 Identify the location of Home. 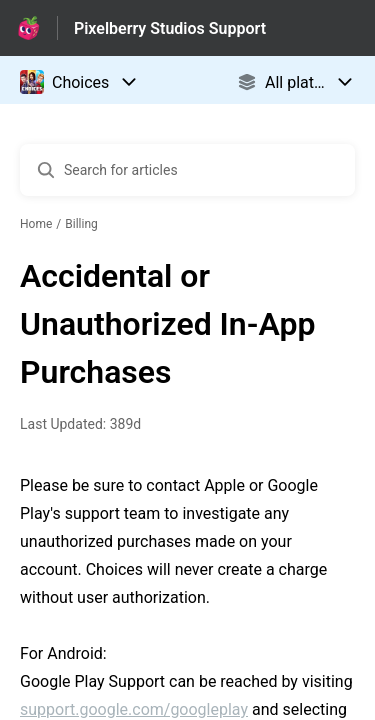
(36, 224).